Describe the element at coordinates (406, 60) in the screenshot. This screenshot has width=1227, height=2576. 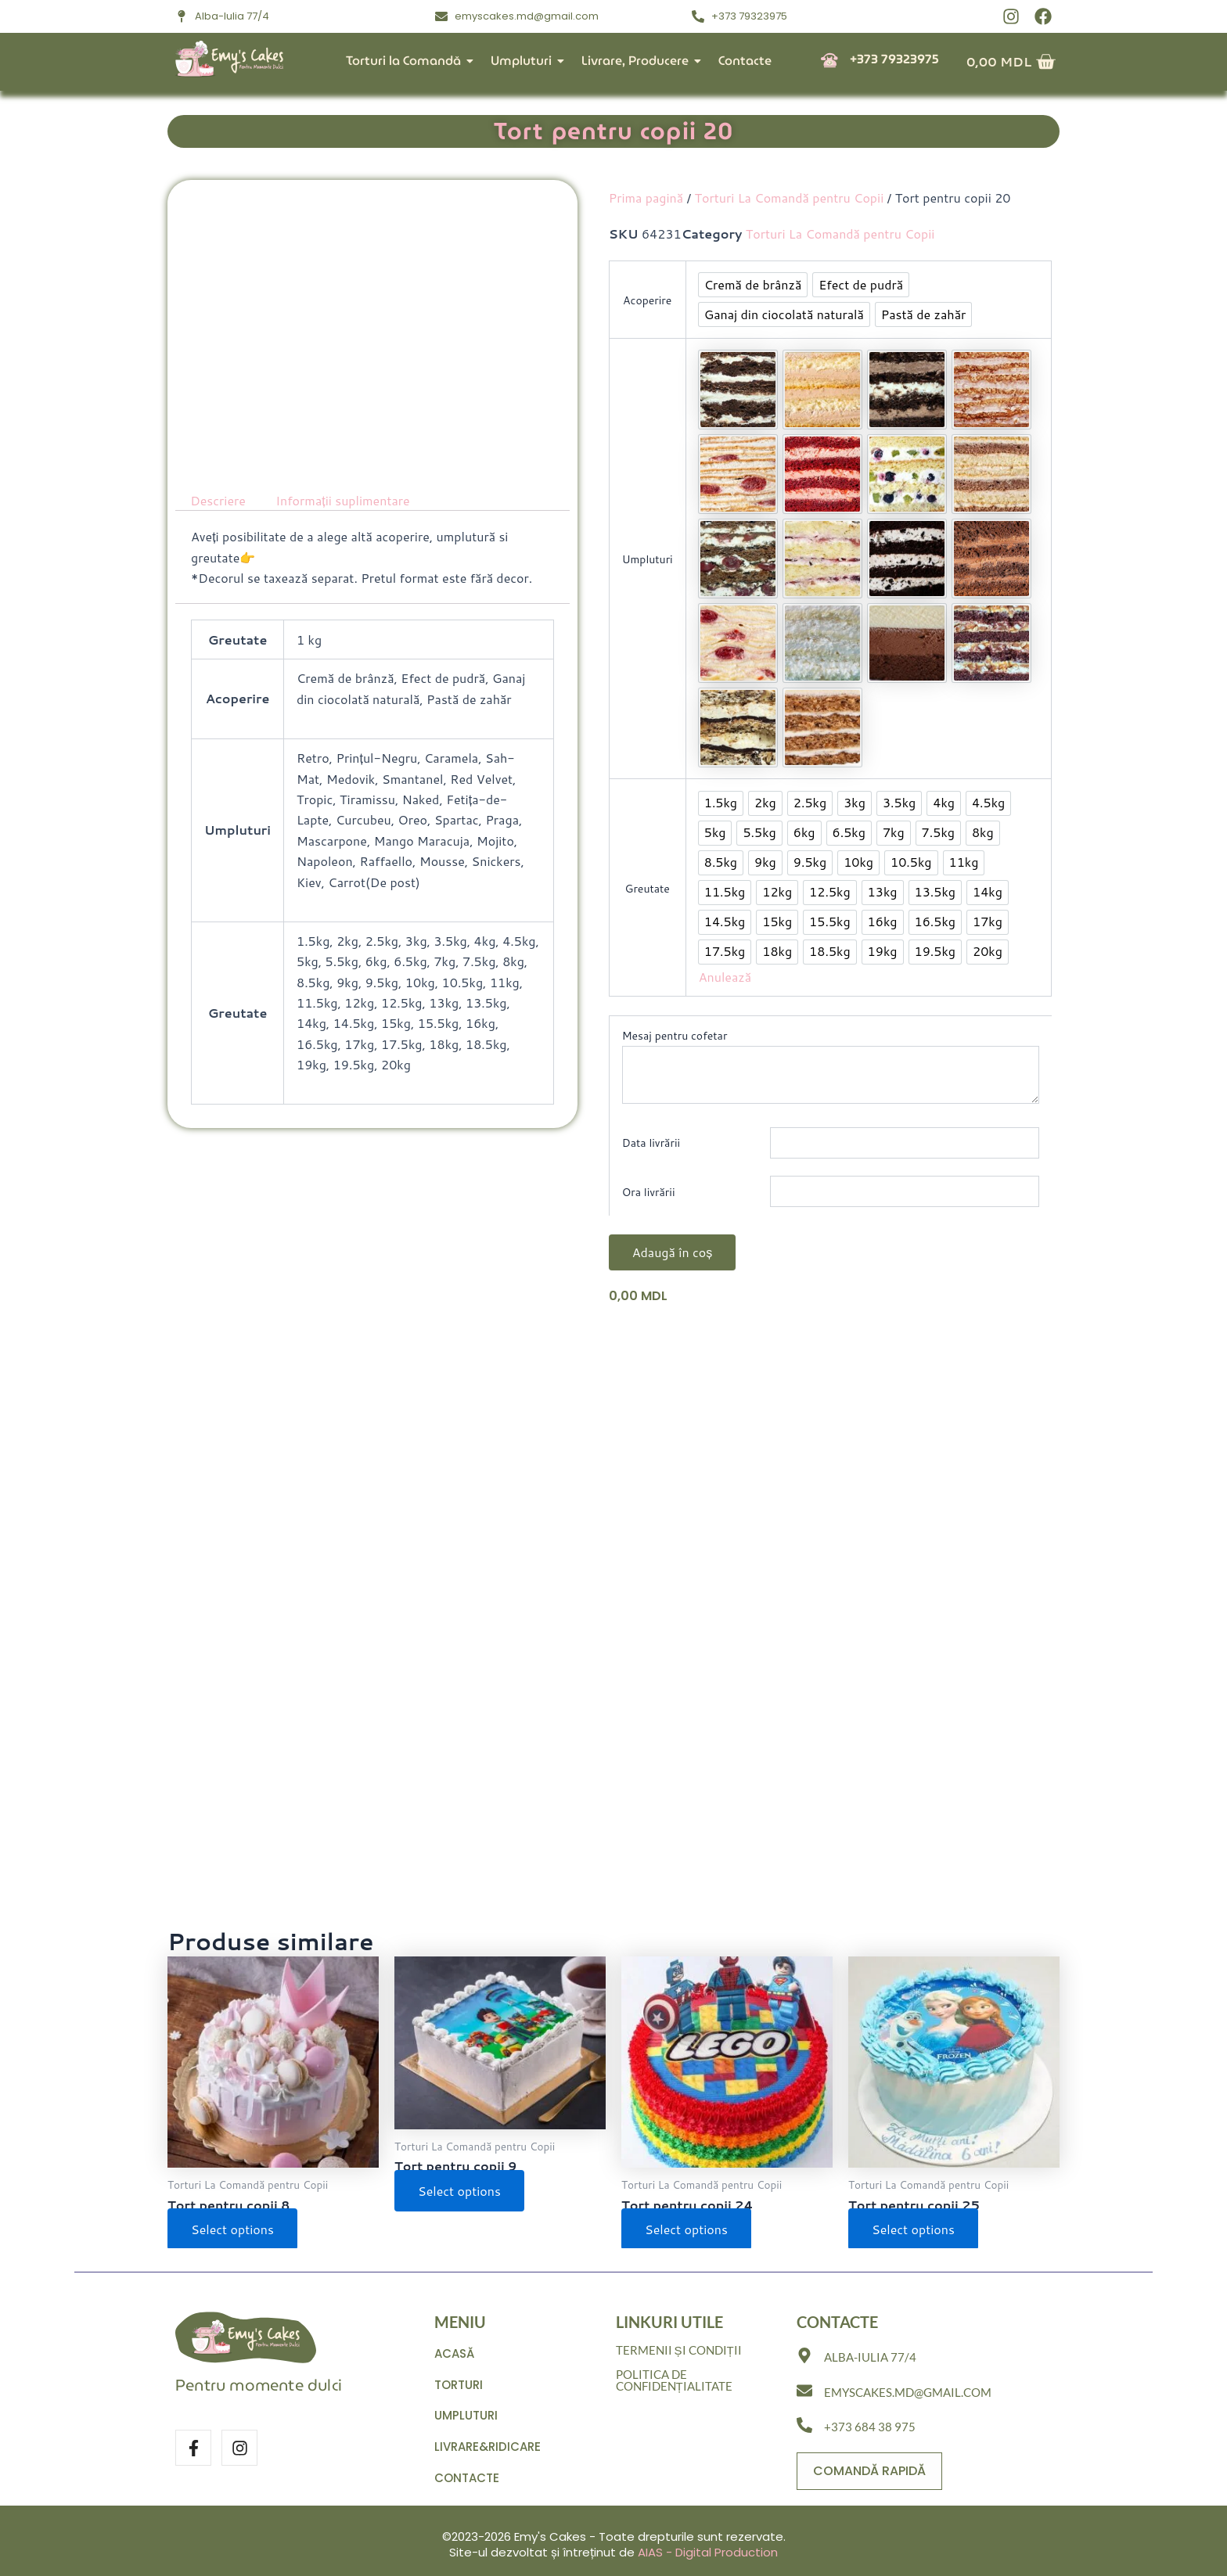
I see `Torturi la Comandă` at that location.